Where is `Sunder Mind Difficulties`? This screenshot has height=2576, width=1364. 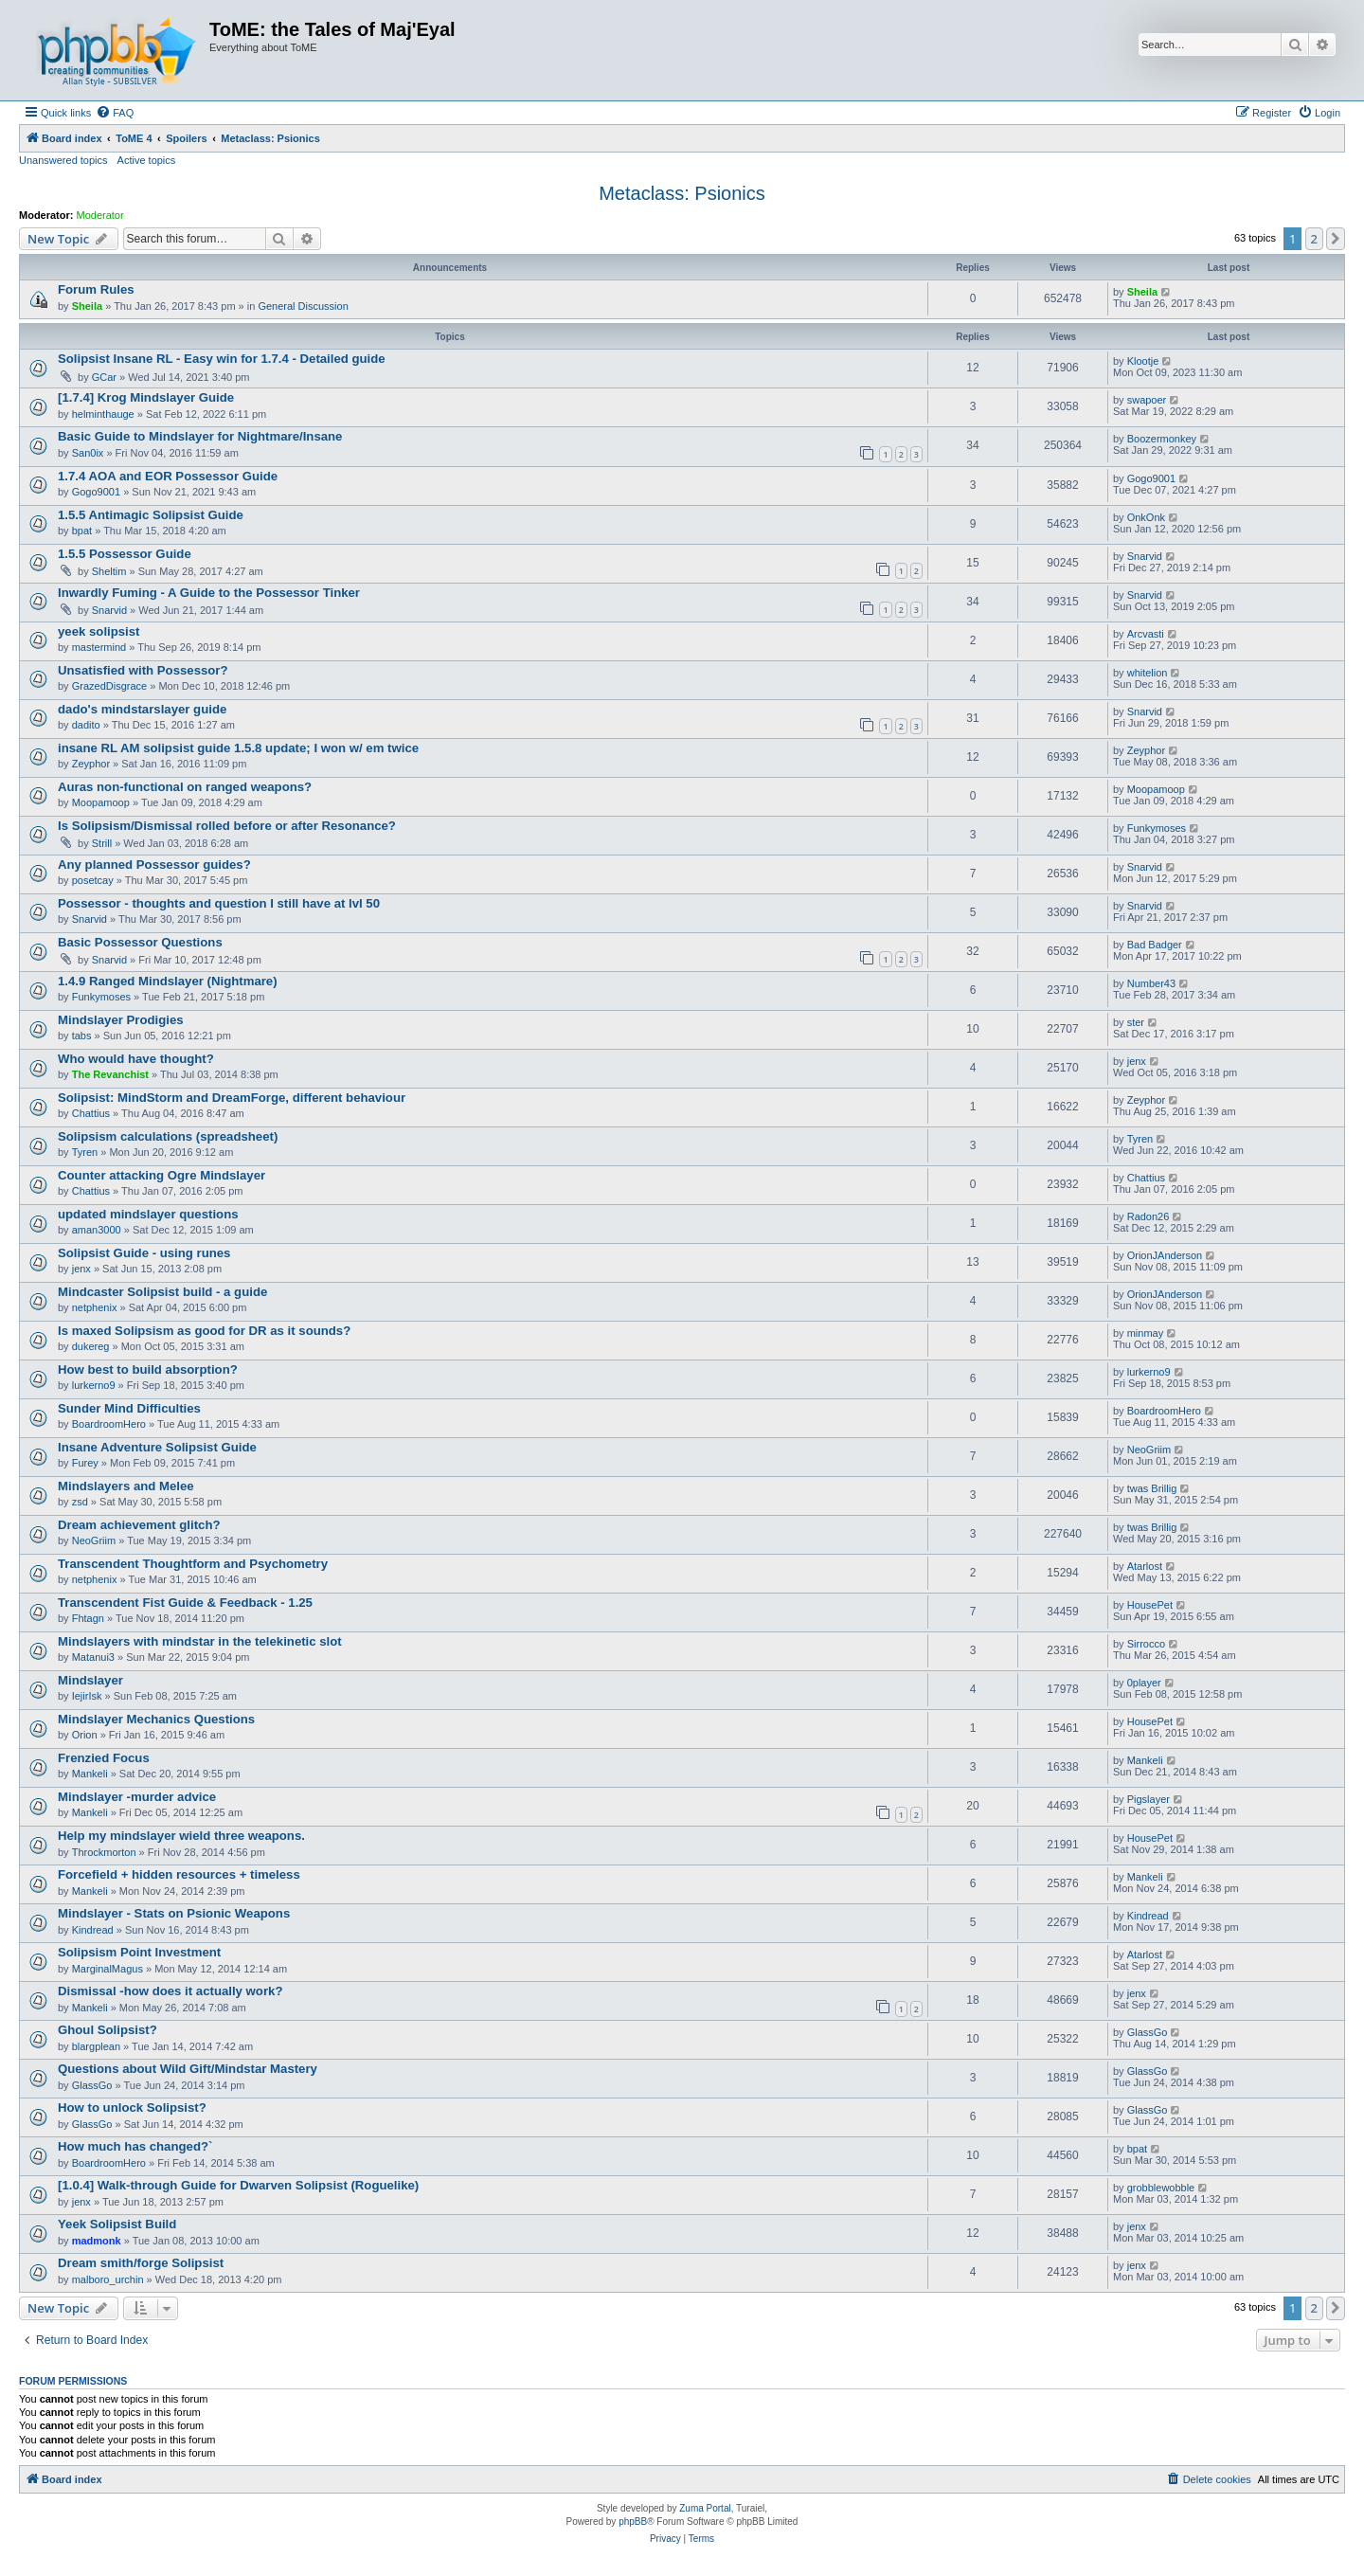 Sunder Mind Difficulties is located at coordinates (129, 1408).